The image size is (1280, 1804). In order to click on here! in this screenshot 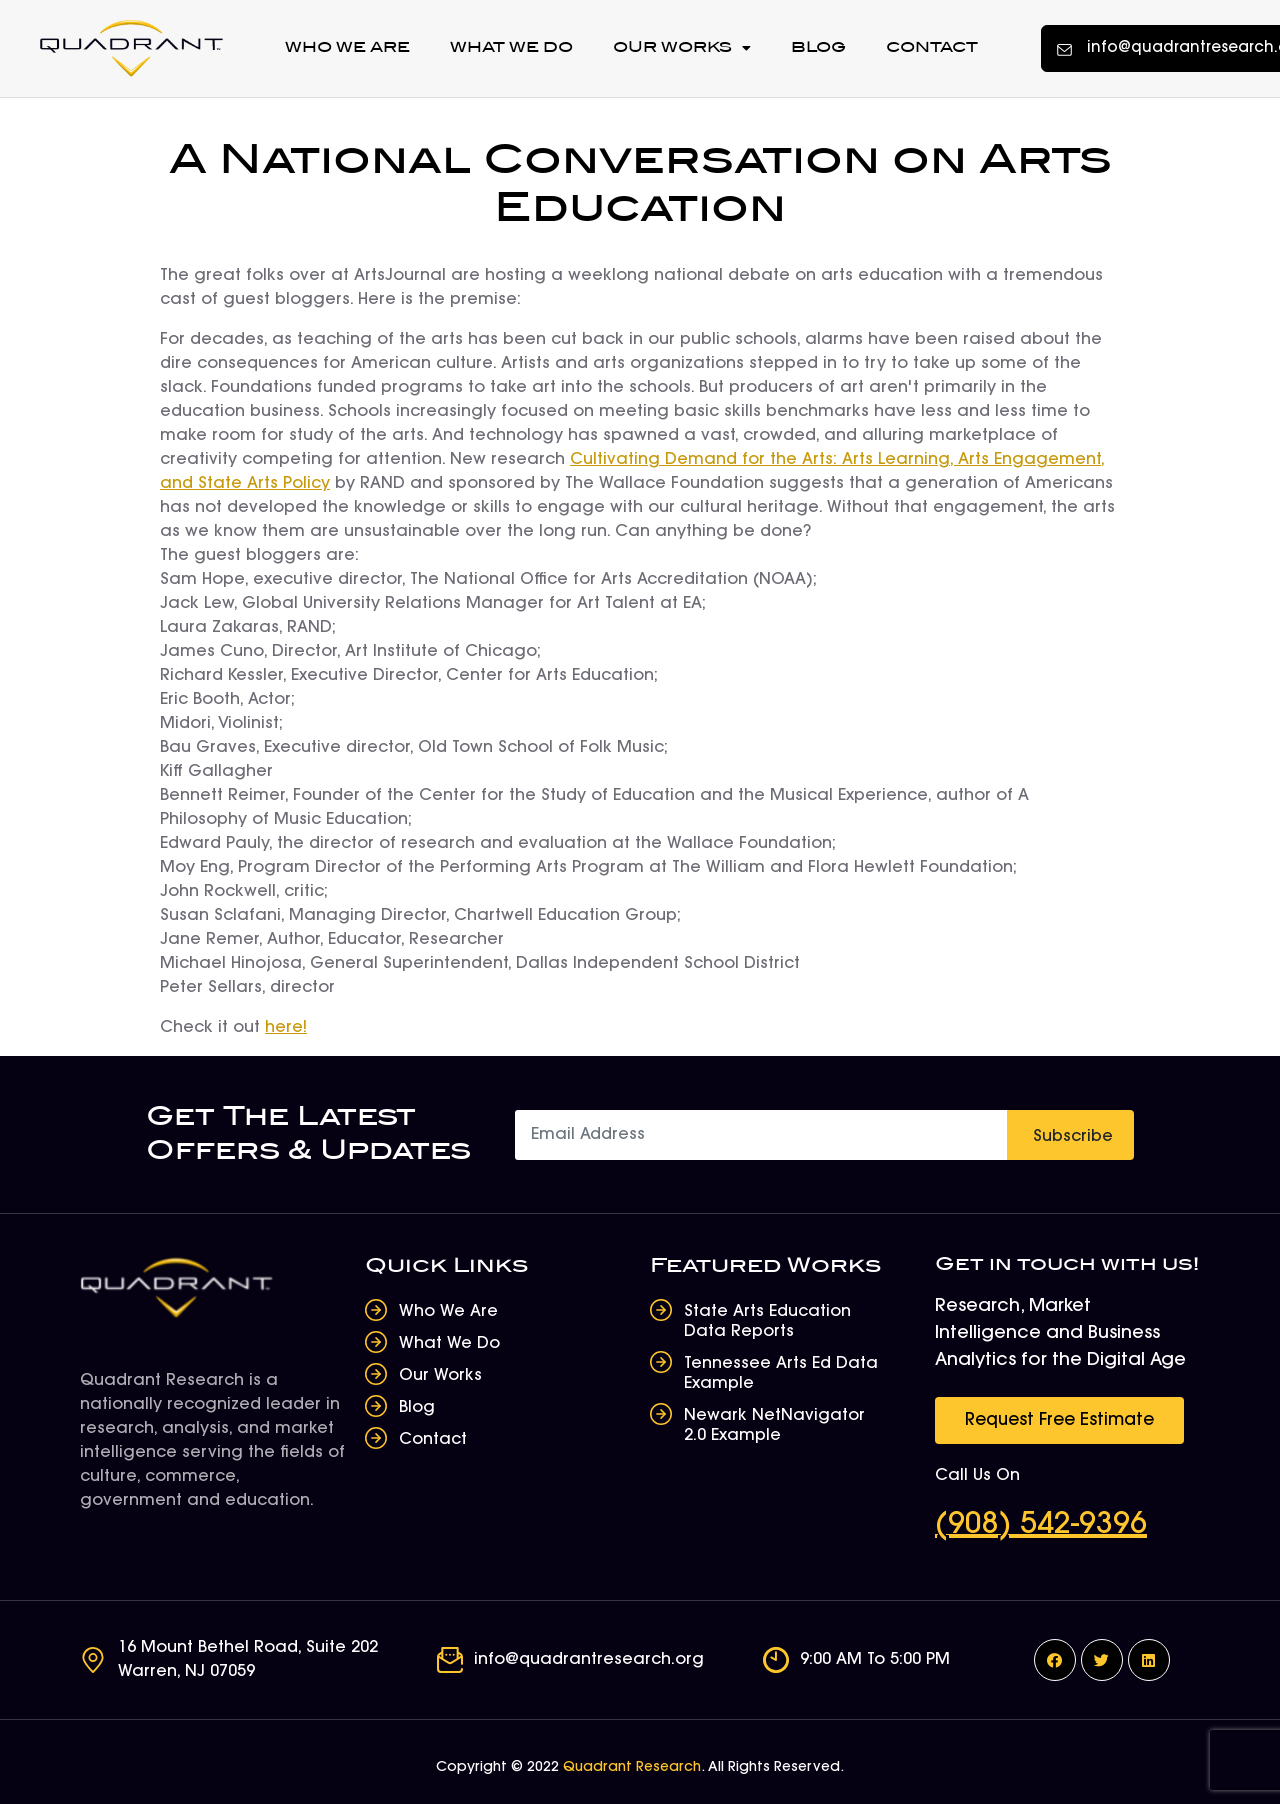, I will do `click(286, 1028)`.